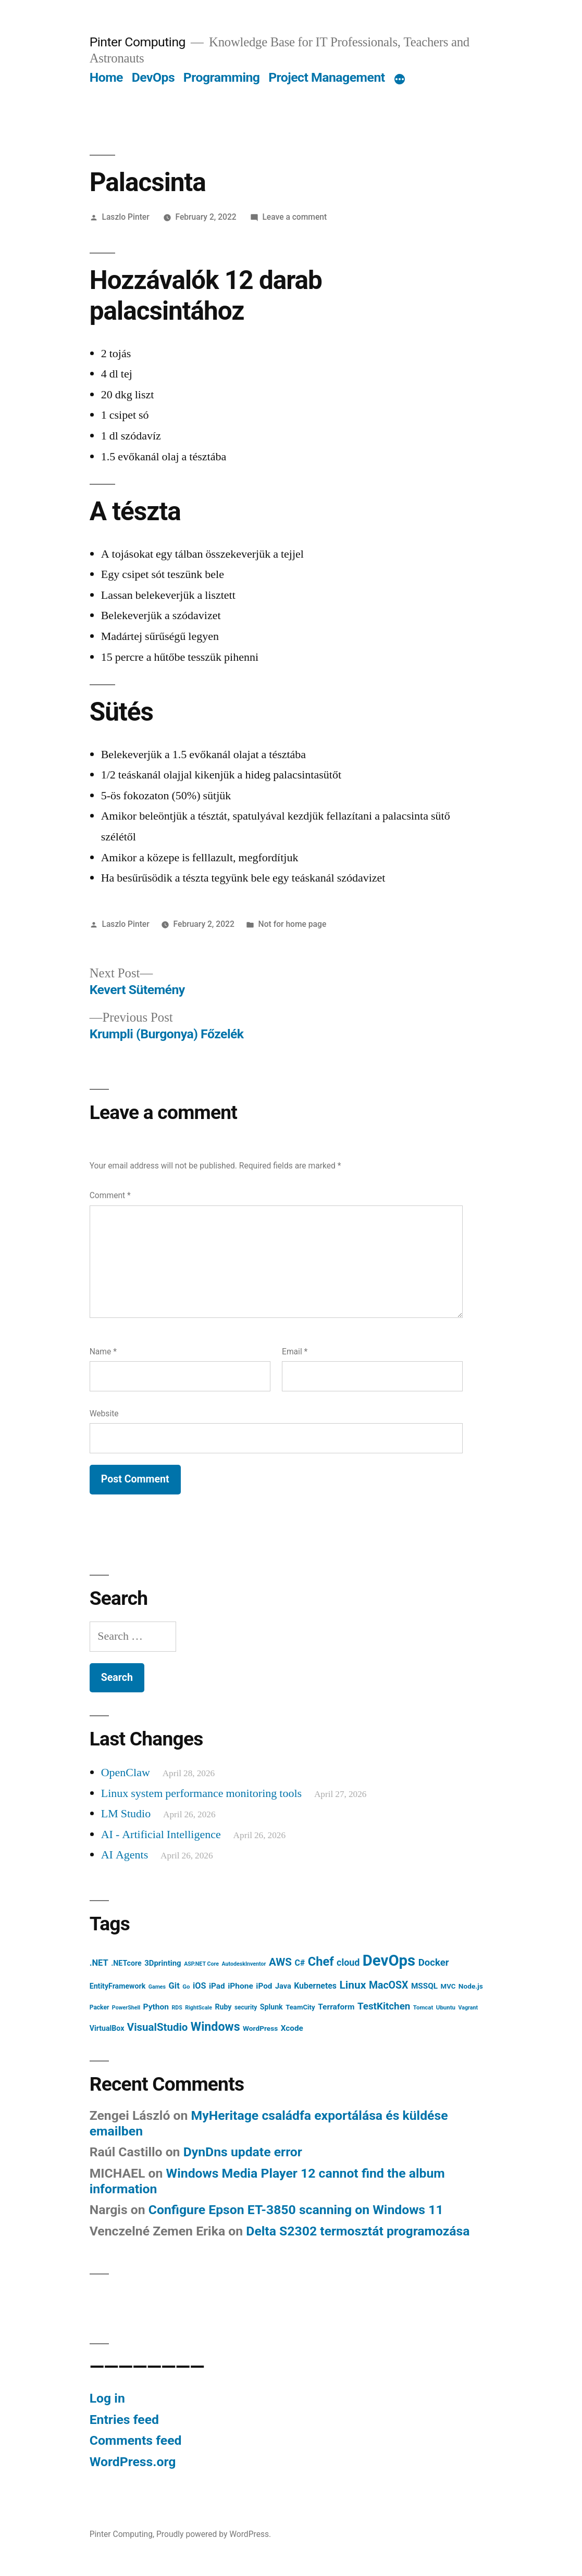 This screenshot has width=582, height=2576. What do you see at coordinates (217, 1986) in the screenshot?
I see `iPad [iPad (14 items)]` at bounding box center [217, 1986].